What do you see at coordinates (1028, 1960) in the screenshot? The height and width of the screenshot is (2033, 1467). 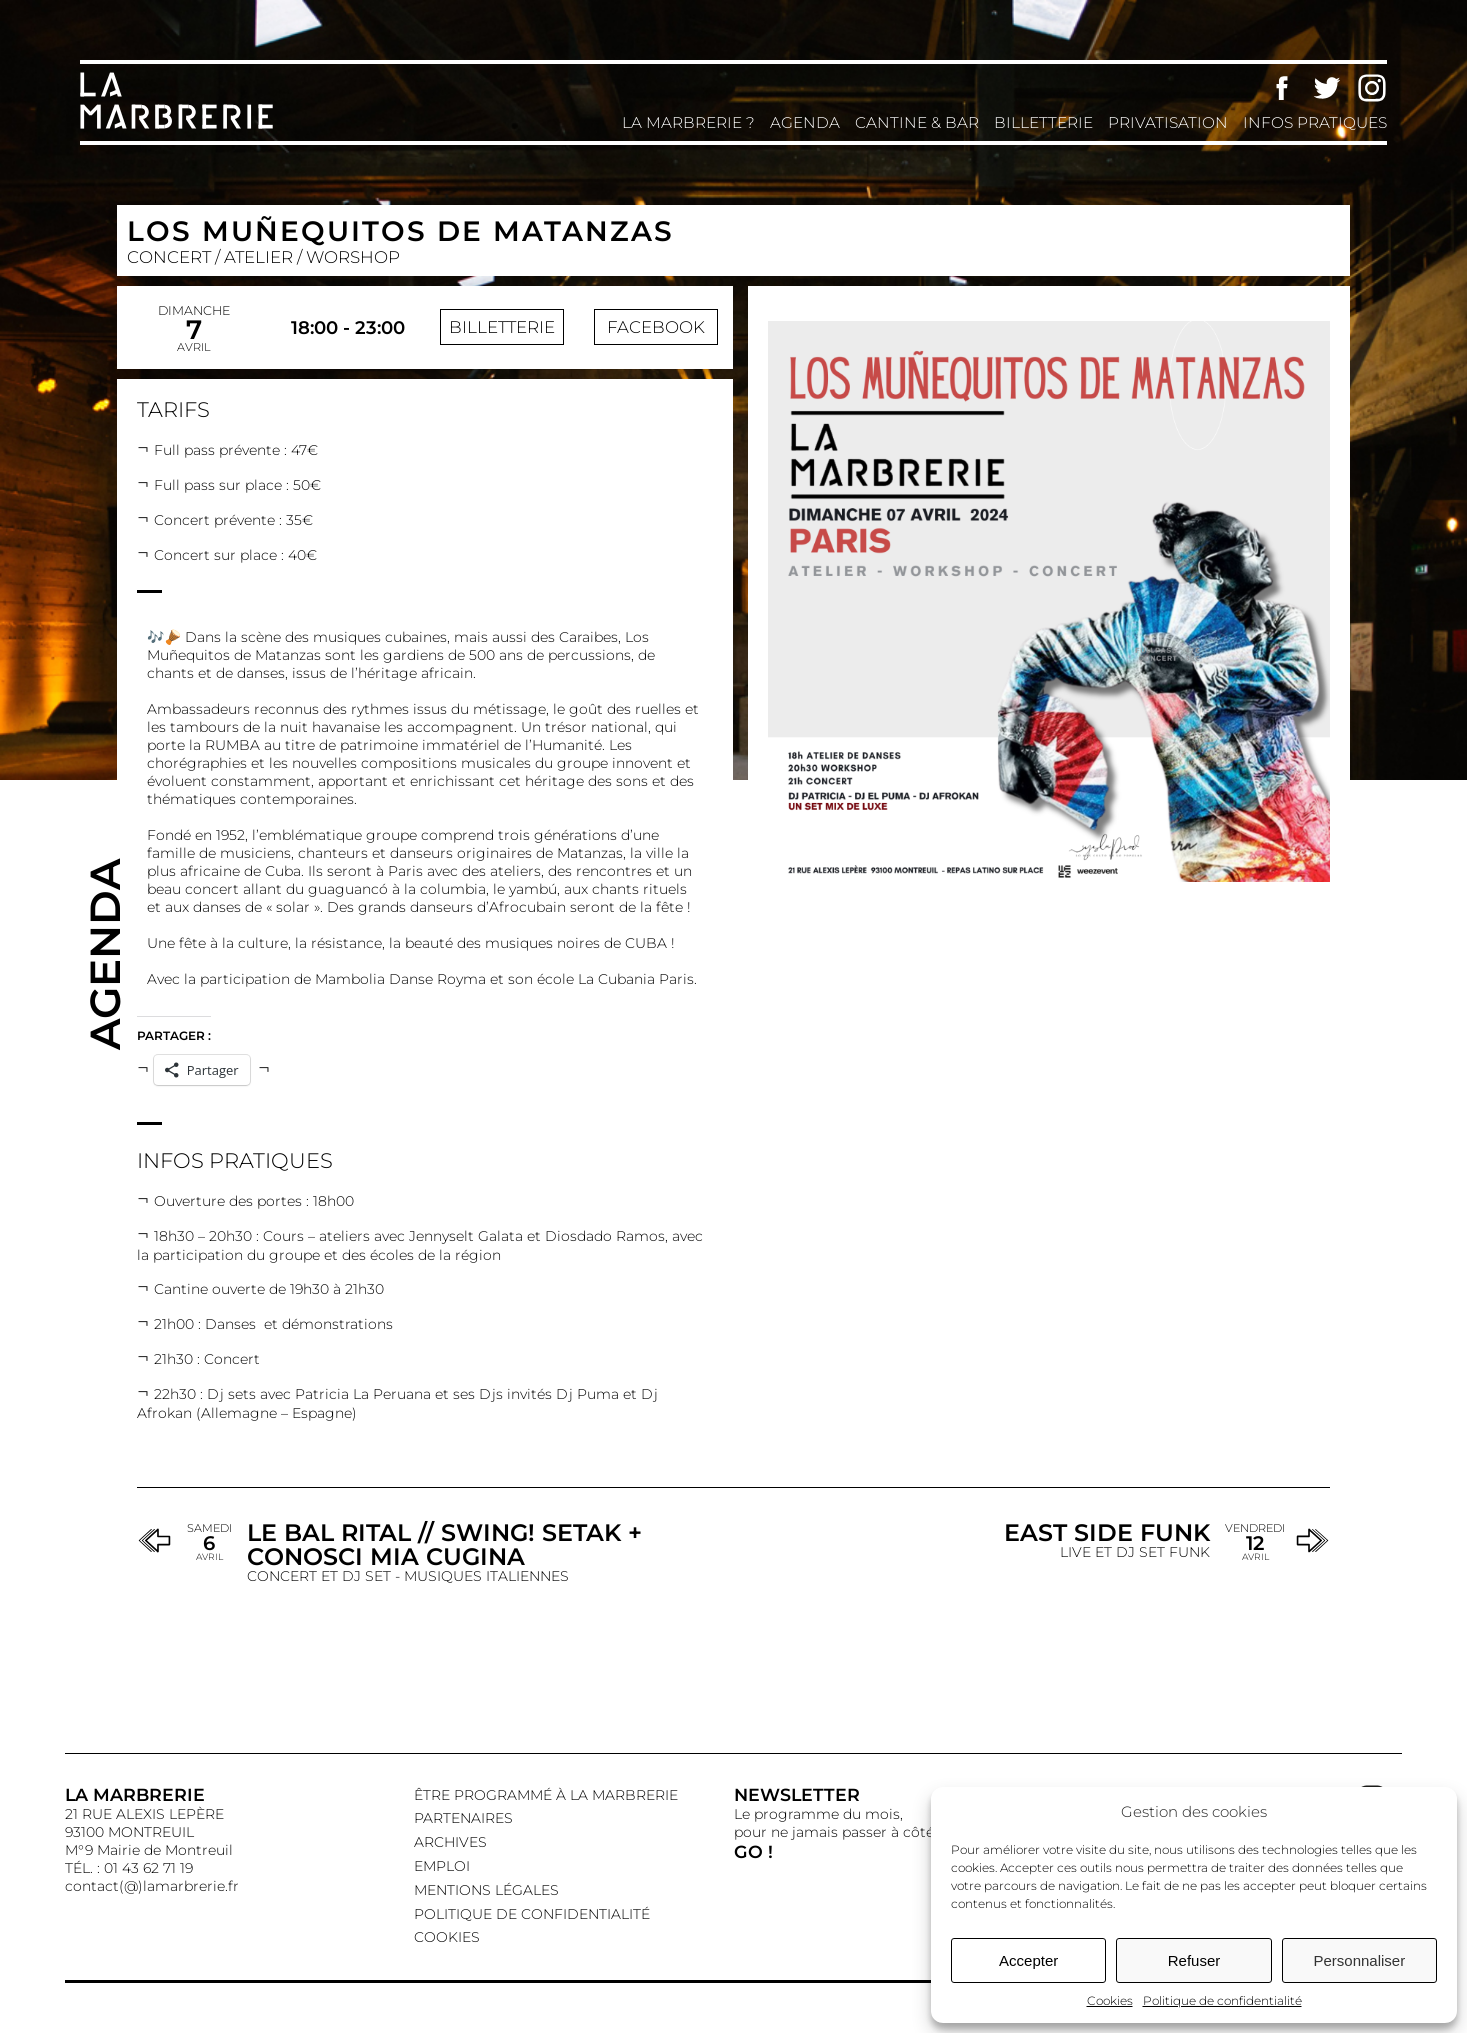 I see `Accepter` at bounding box center [1028, 1960].